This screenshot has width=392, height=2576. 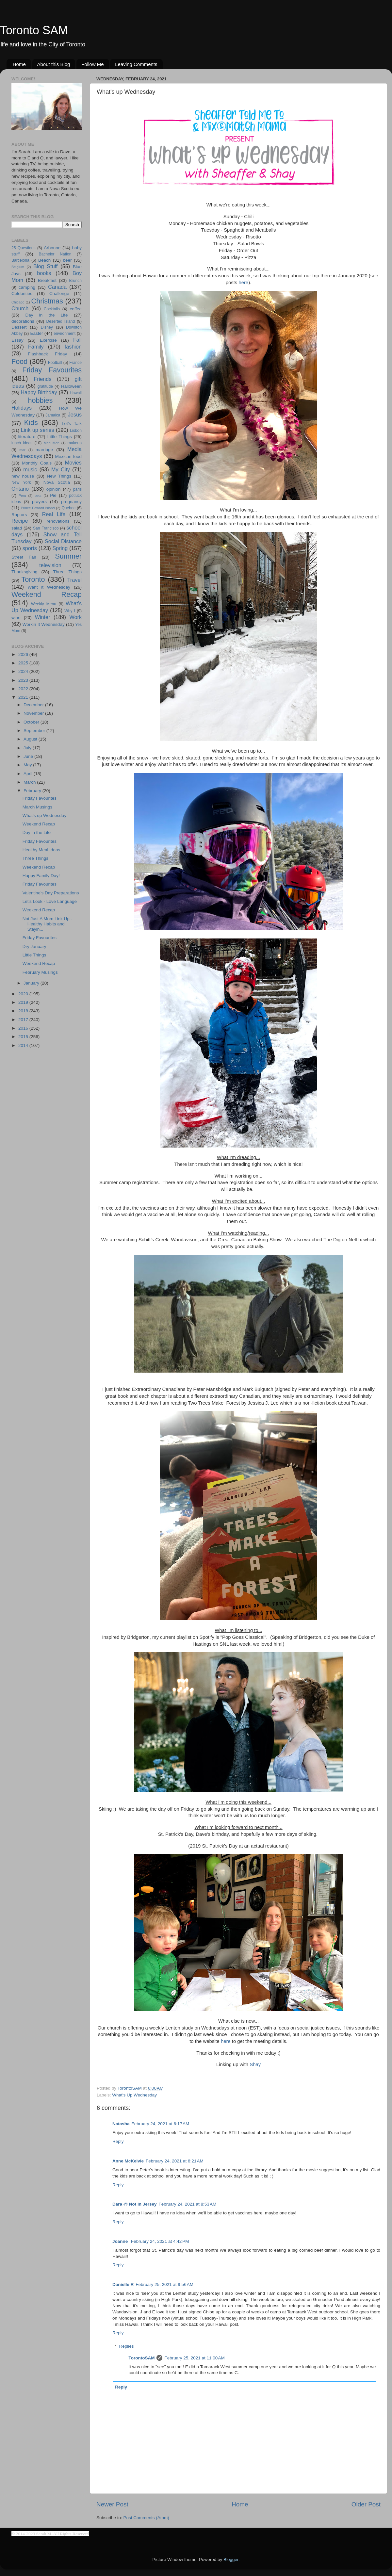 What do you see at coordinates (34, 946) in the screenshot?
I see `Dry January` at bounding box center [34, 946].